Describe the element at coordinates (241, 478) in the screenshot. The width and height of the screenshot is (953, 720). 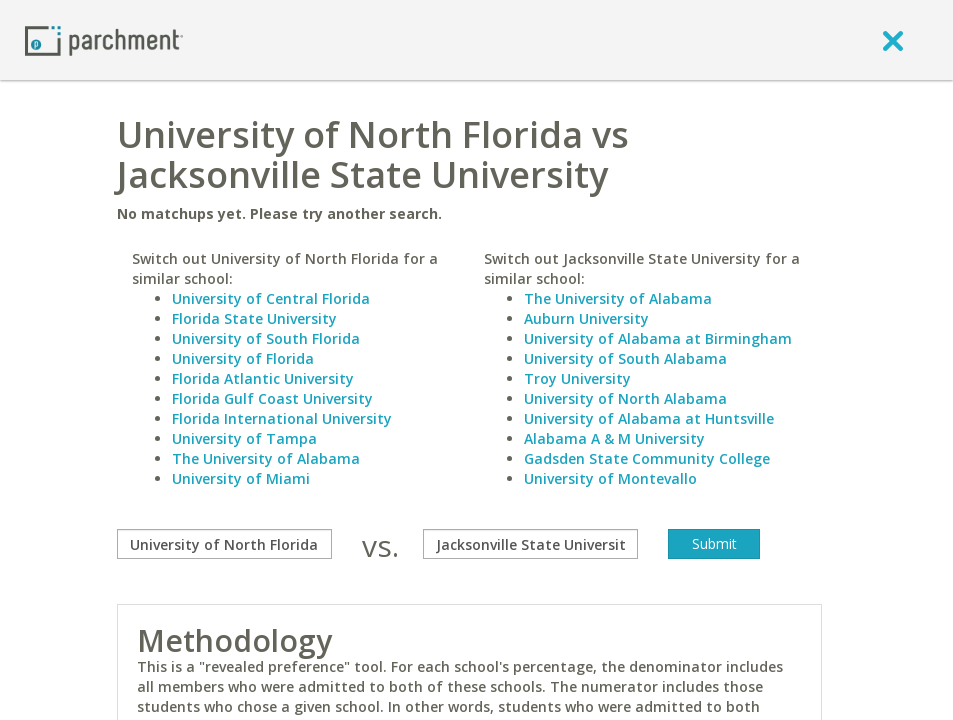
I see `University of Miami` at that location.